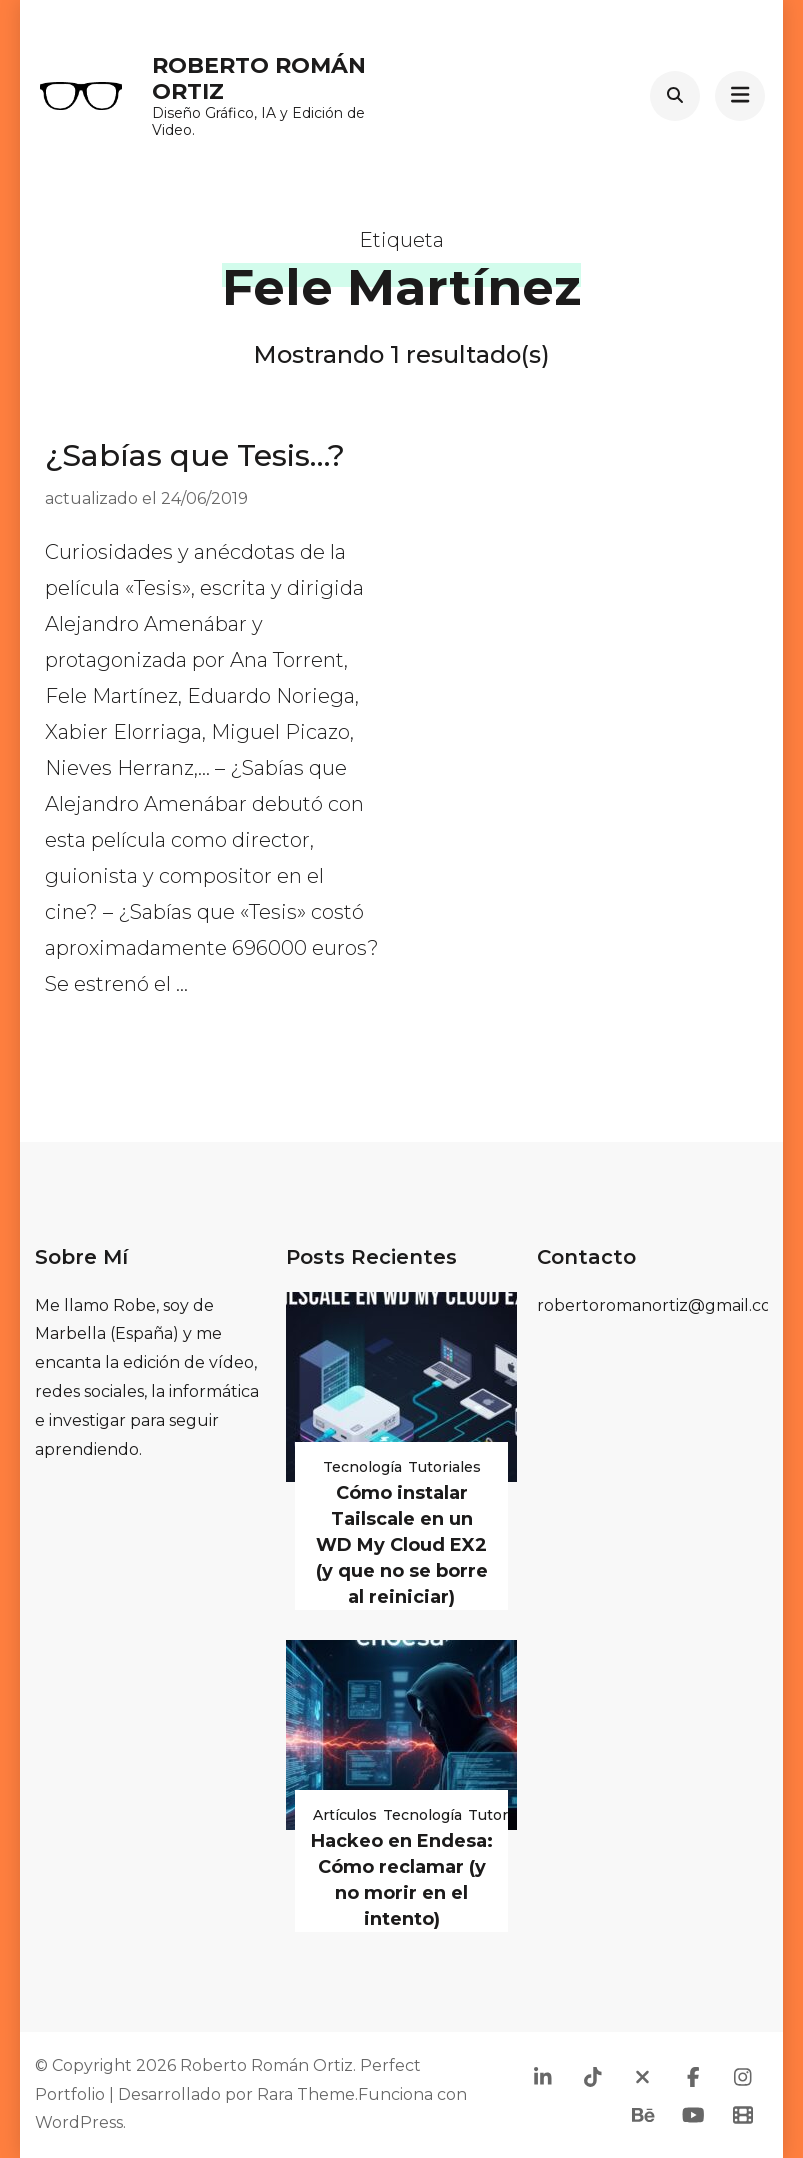 The height and width of the screenshot is (2158, 803). Describe the element at coordinates (79, 2122) in the screenshot. I see `WordPress` at that location.